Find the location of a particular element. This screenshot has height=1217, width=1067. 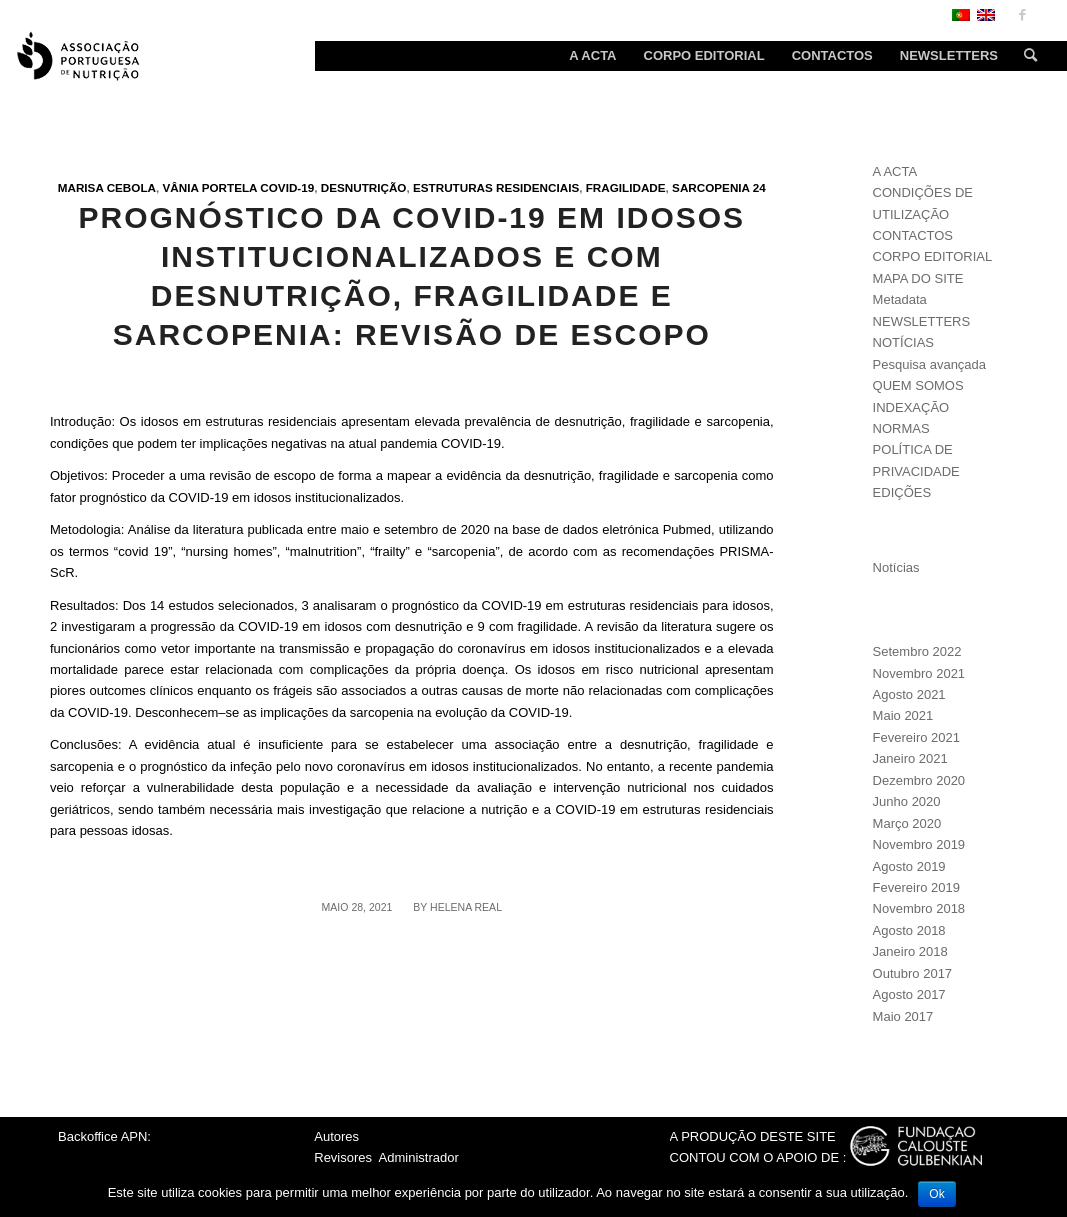

Backoffice APN: is located at coordinates (104, 1136).